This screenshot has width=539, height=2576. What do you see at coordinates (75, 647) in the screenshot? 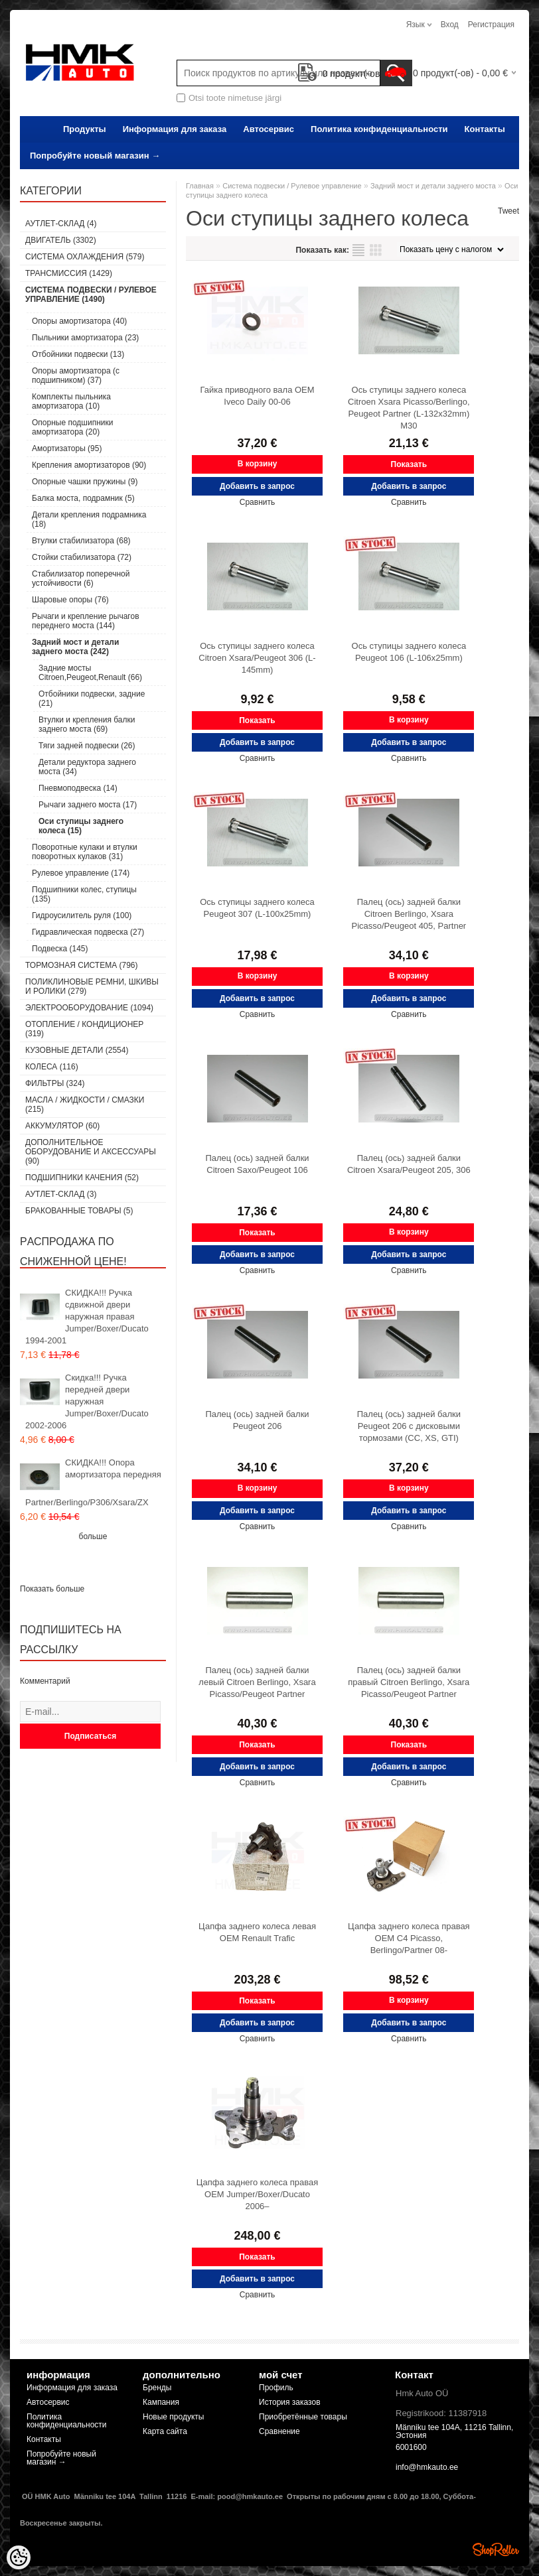
I see `Задний мост и детали заднего моста (242)` at bounding box center [75, 647].